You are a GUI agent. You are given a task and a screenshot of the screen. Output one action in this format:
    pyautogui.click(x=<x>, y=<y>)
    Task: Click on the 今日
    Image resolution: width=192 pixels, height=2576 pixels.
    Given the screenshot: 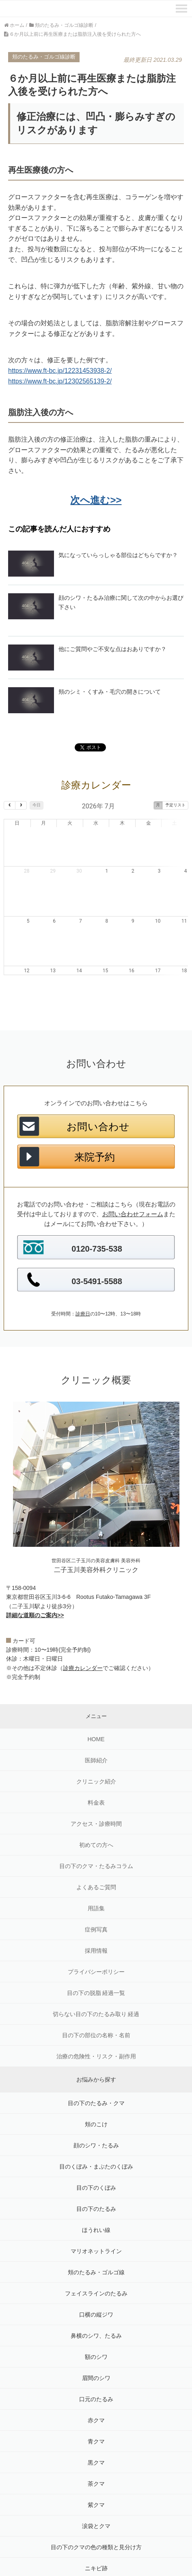 What is the action you would take?
    pyautogui.click(x=36, y=805)
    